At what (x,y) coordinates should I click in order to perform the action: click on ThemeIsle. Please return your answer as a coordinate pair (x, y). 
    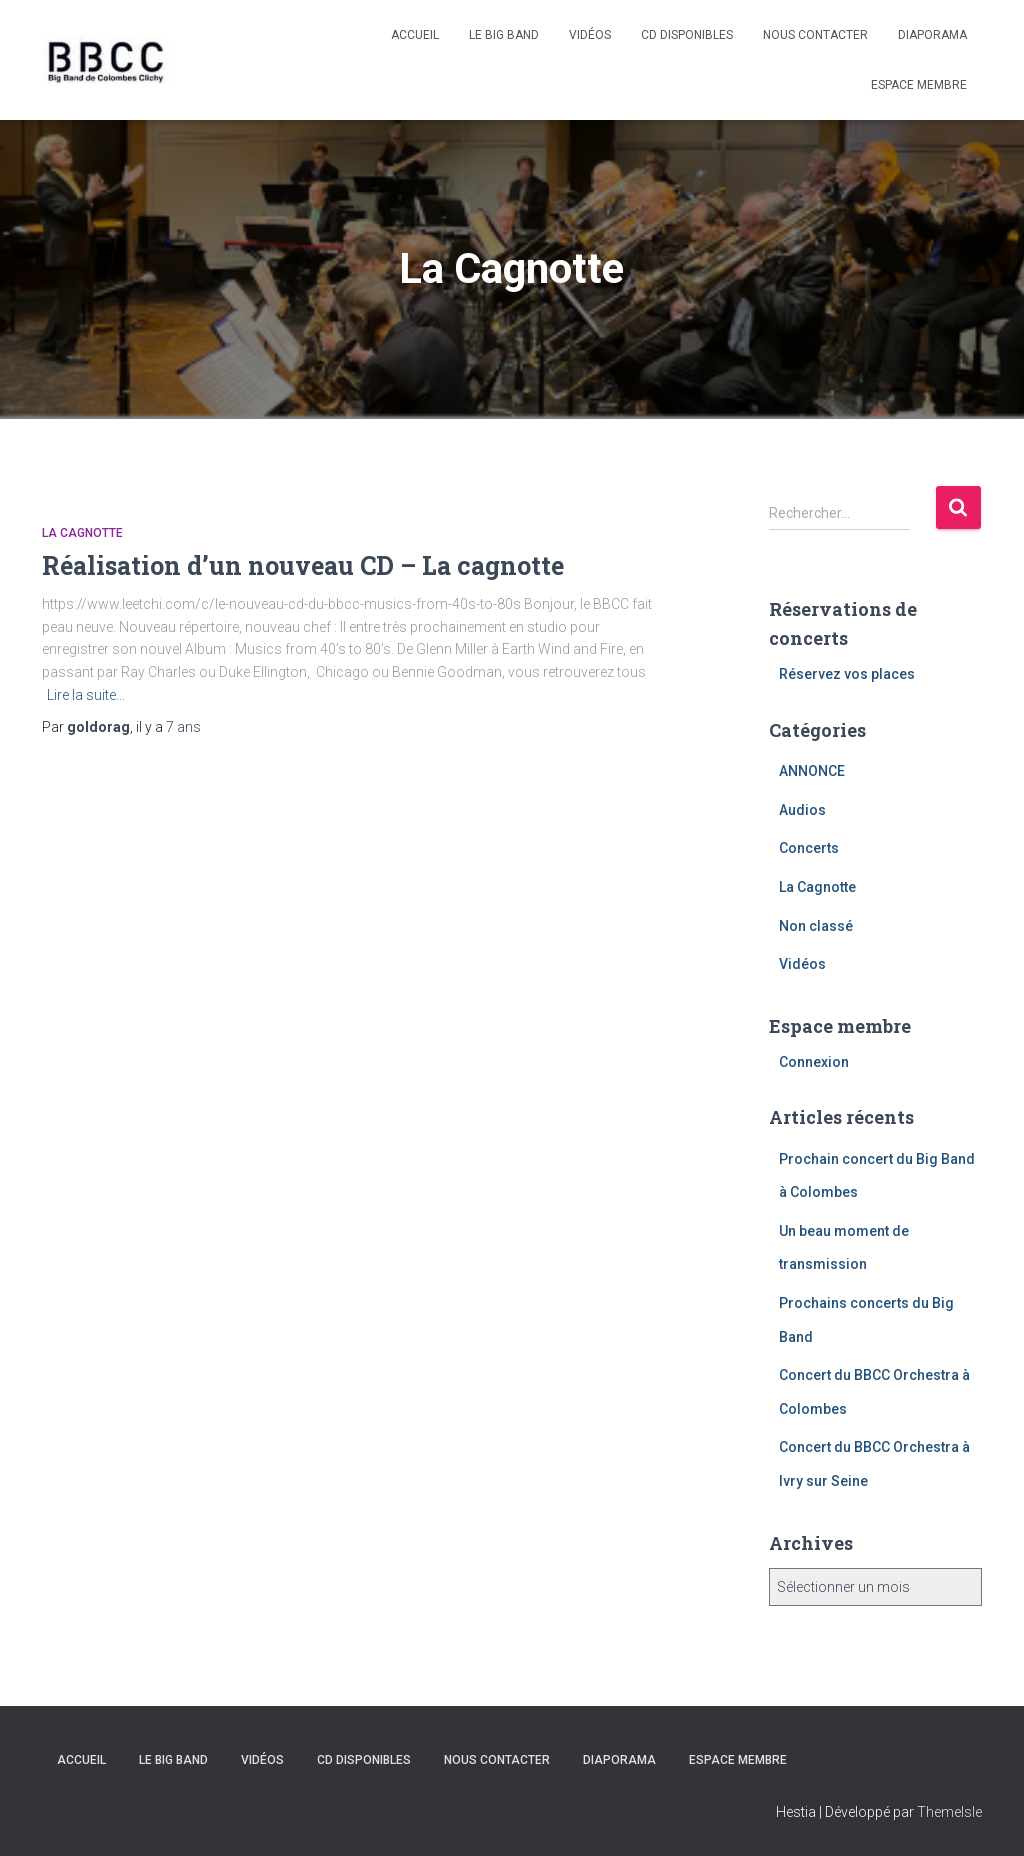
    Looking at the image, I should click on (949, 1812).